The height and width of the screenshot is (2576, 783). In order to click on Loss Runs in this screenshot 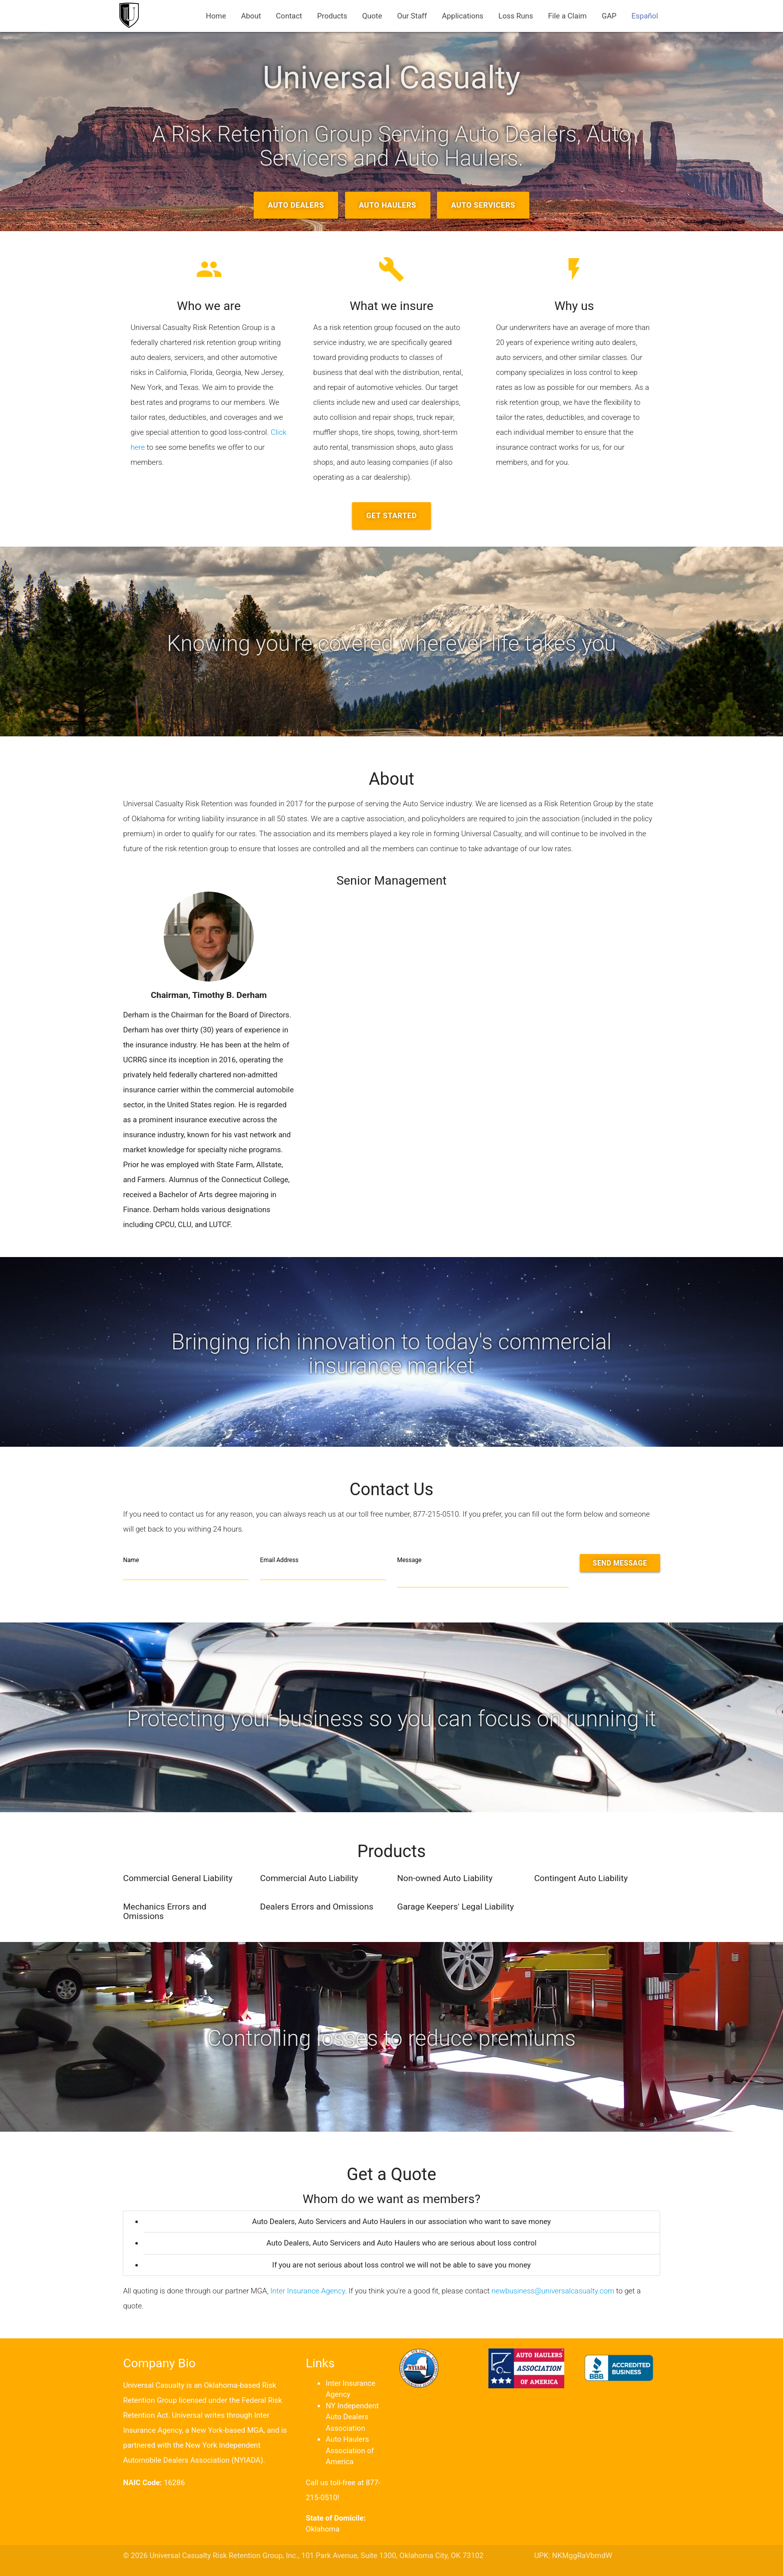, I will do `click(515, 15)`.